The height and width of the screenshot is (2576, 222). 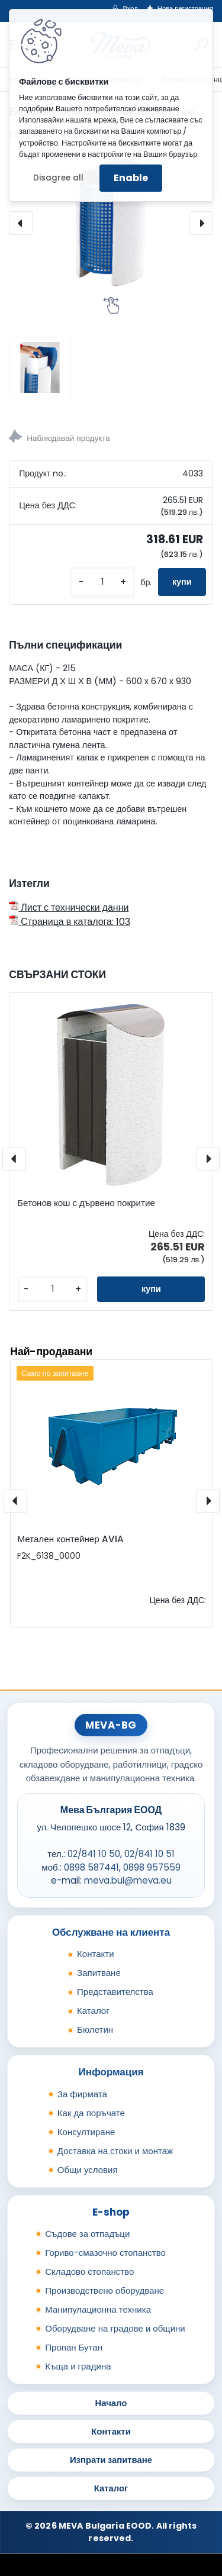 I want to click on Представителства, so click(x=115, y=1991).